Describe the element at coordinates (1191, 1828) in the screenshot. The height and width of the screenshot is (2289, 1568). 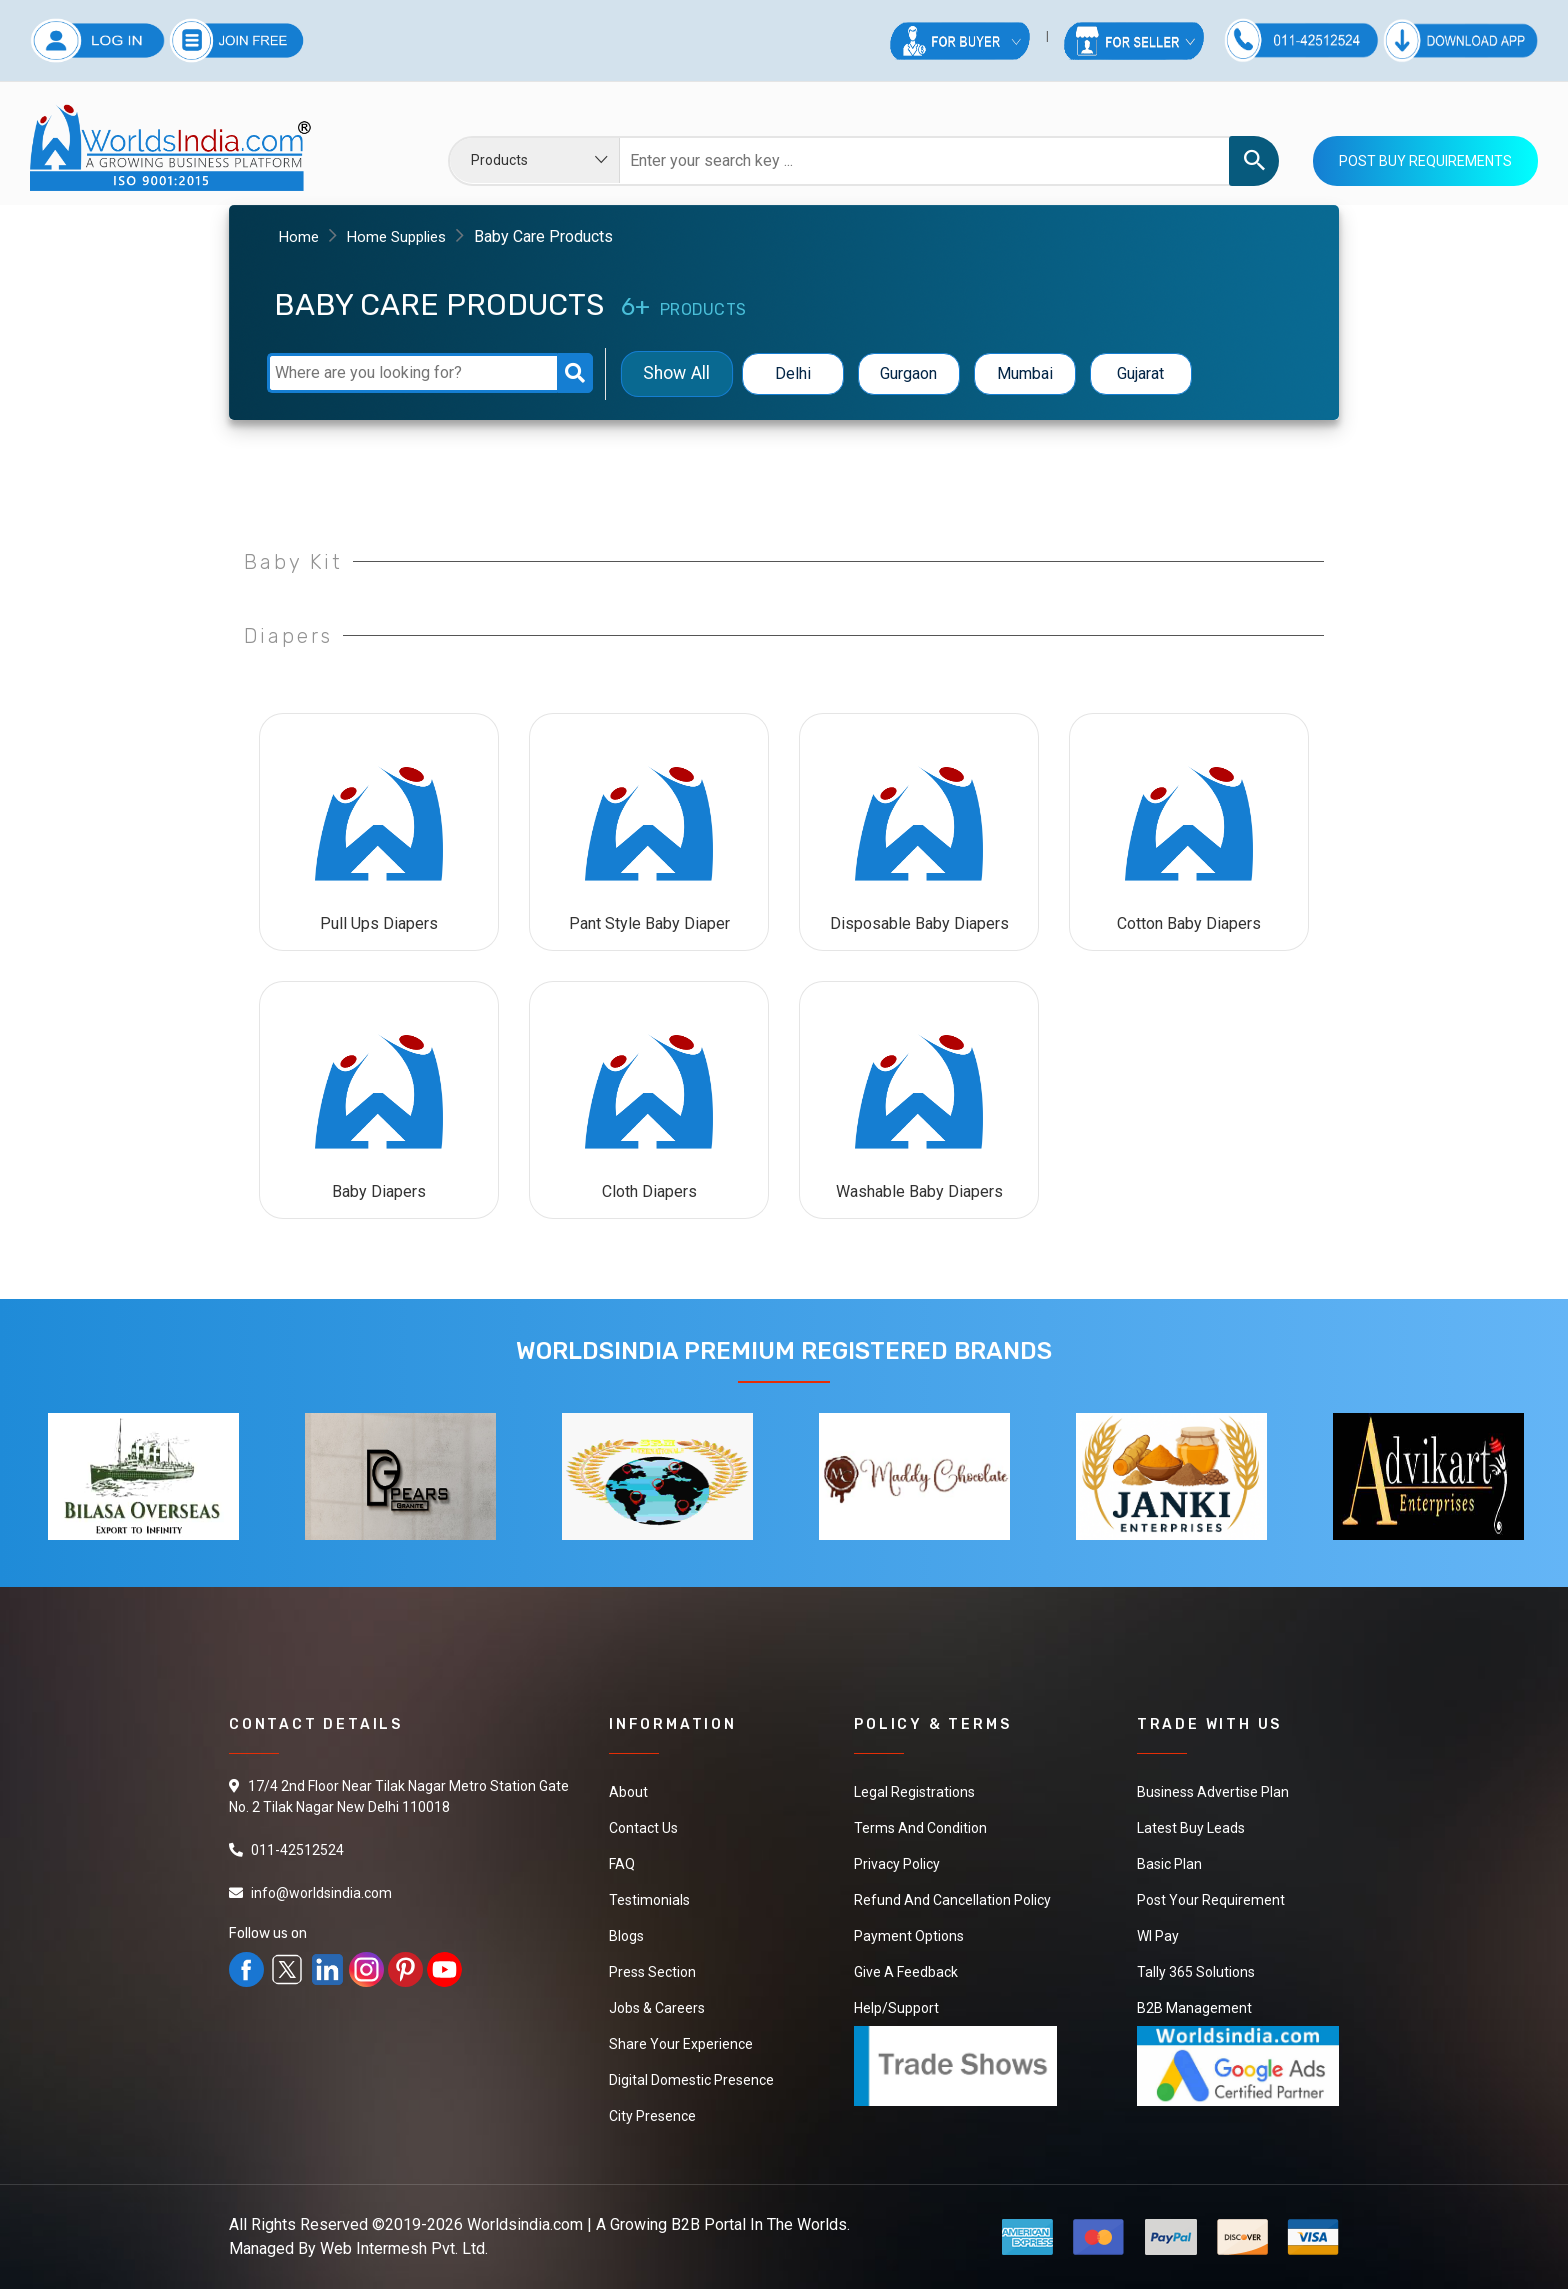
I see `Latest Buy Leads` at that location.